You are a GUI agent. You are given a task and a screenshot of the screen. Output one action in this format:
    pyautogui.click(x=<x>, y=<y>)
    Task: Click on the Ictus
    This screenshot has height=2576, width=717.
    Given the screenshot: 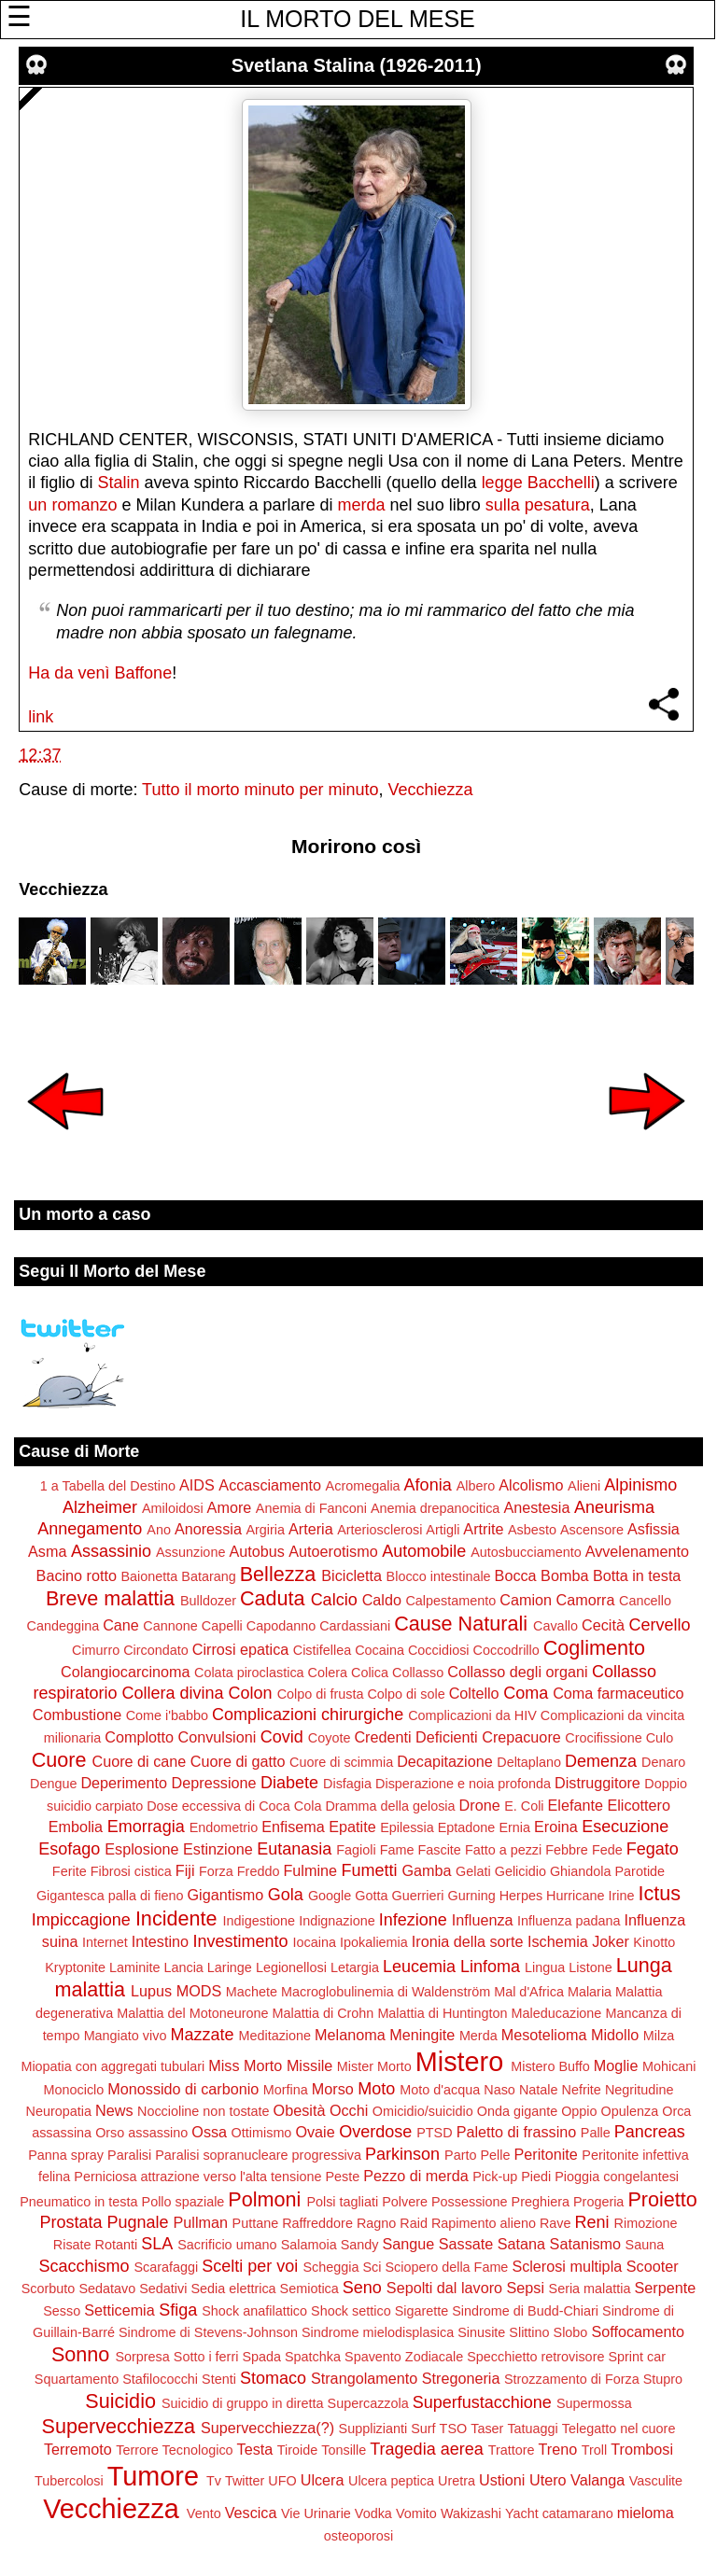 What is the action you would take?
    pyautogui.click(x=659, y=1893)
    